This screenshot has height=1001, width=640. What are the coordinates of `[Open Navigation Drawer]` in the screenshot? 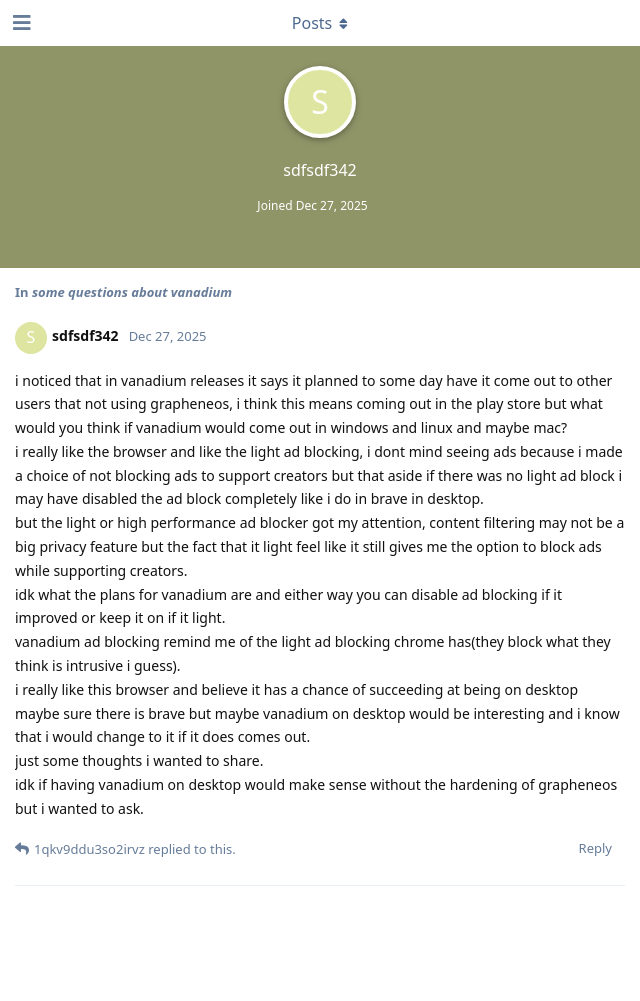 It's located at (20, 23).